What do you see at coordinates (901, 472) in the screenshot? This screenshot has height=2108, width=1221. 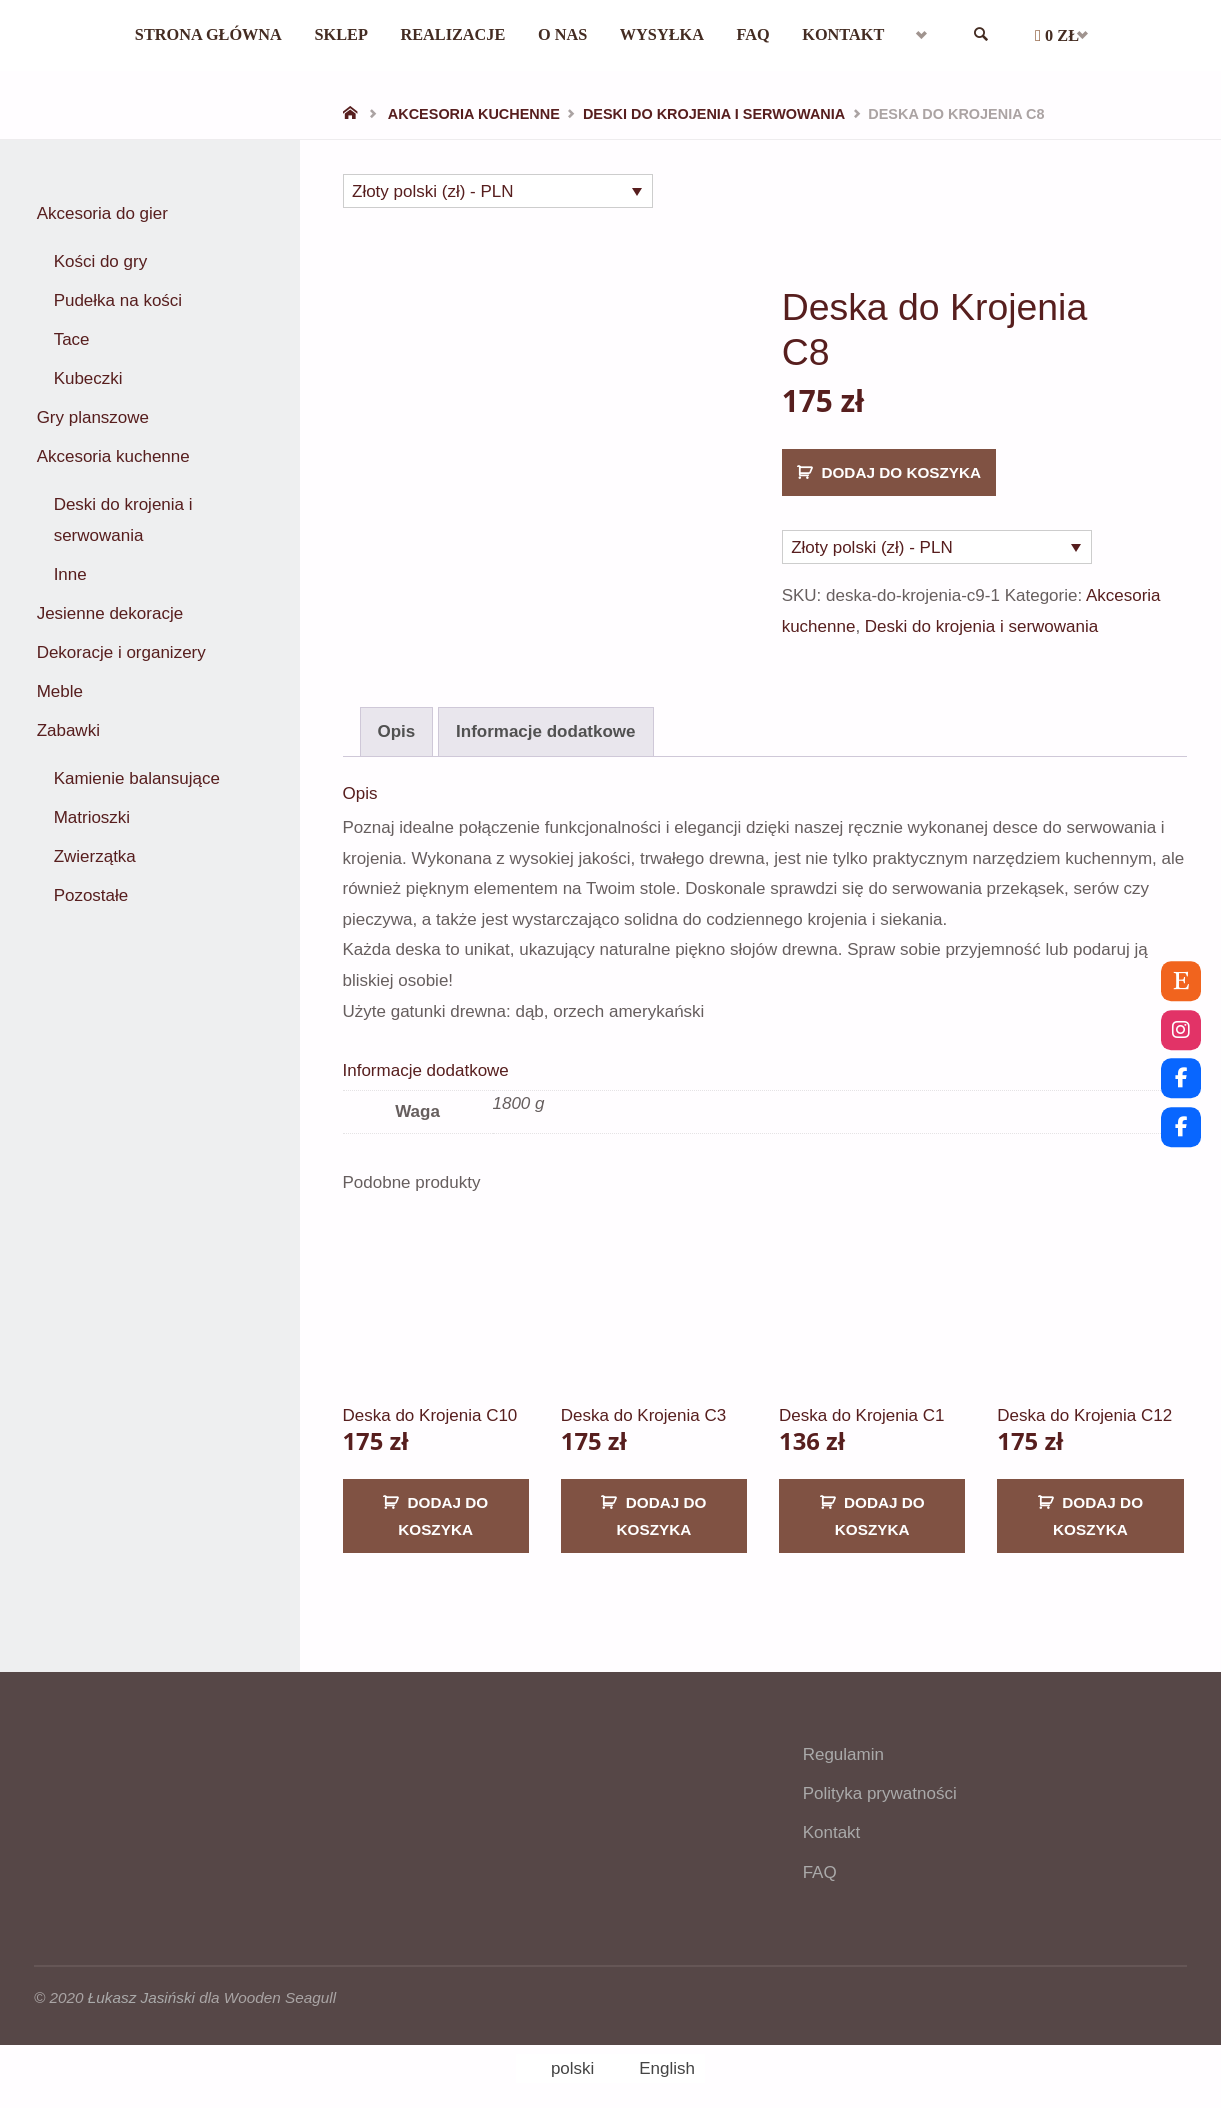 I see `Dodaj do koszyka` at bounding box center [901, 472].